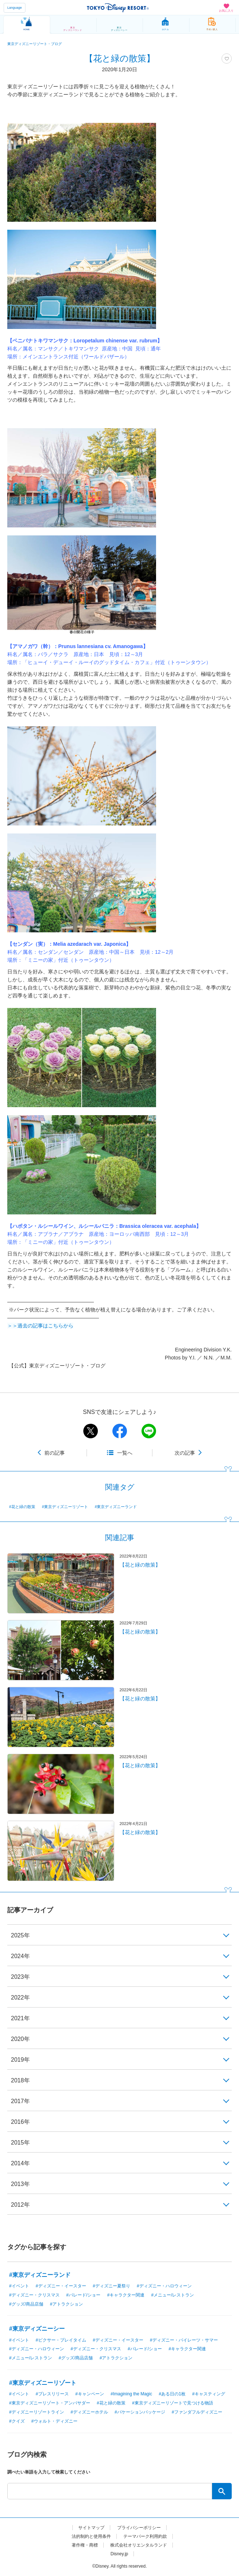  What do you see at coordinates (89, 2412) in the screenshot?
I see `#ディズニーホテル` at bounding box center [89, 2412].